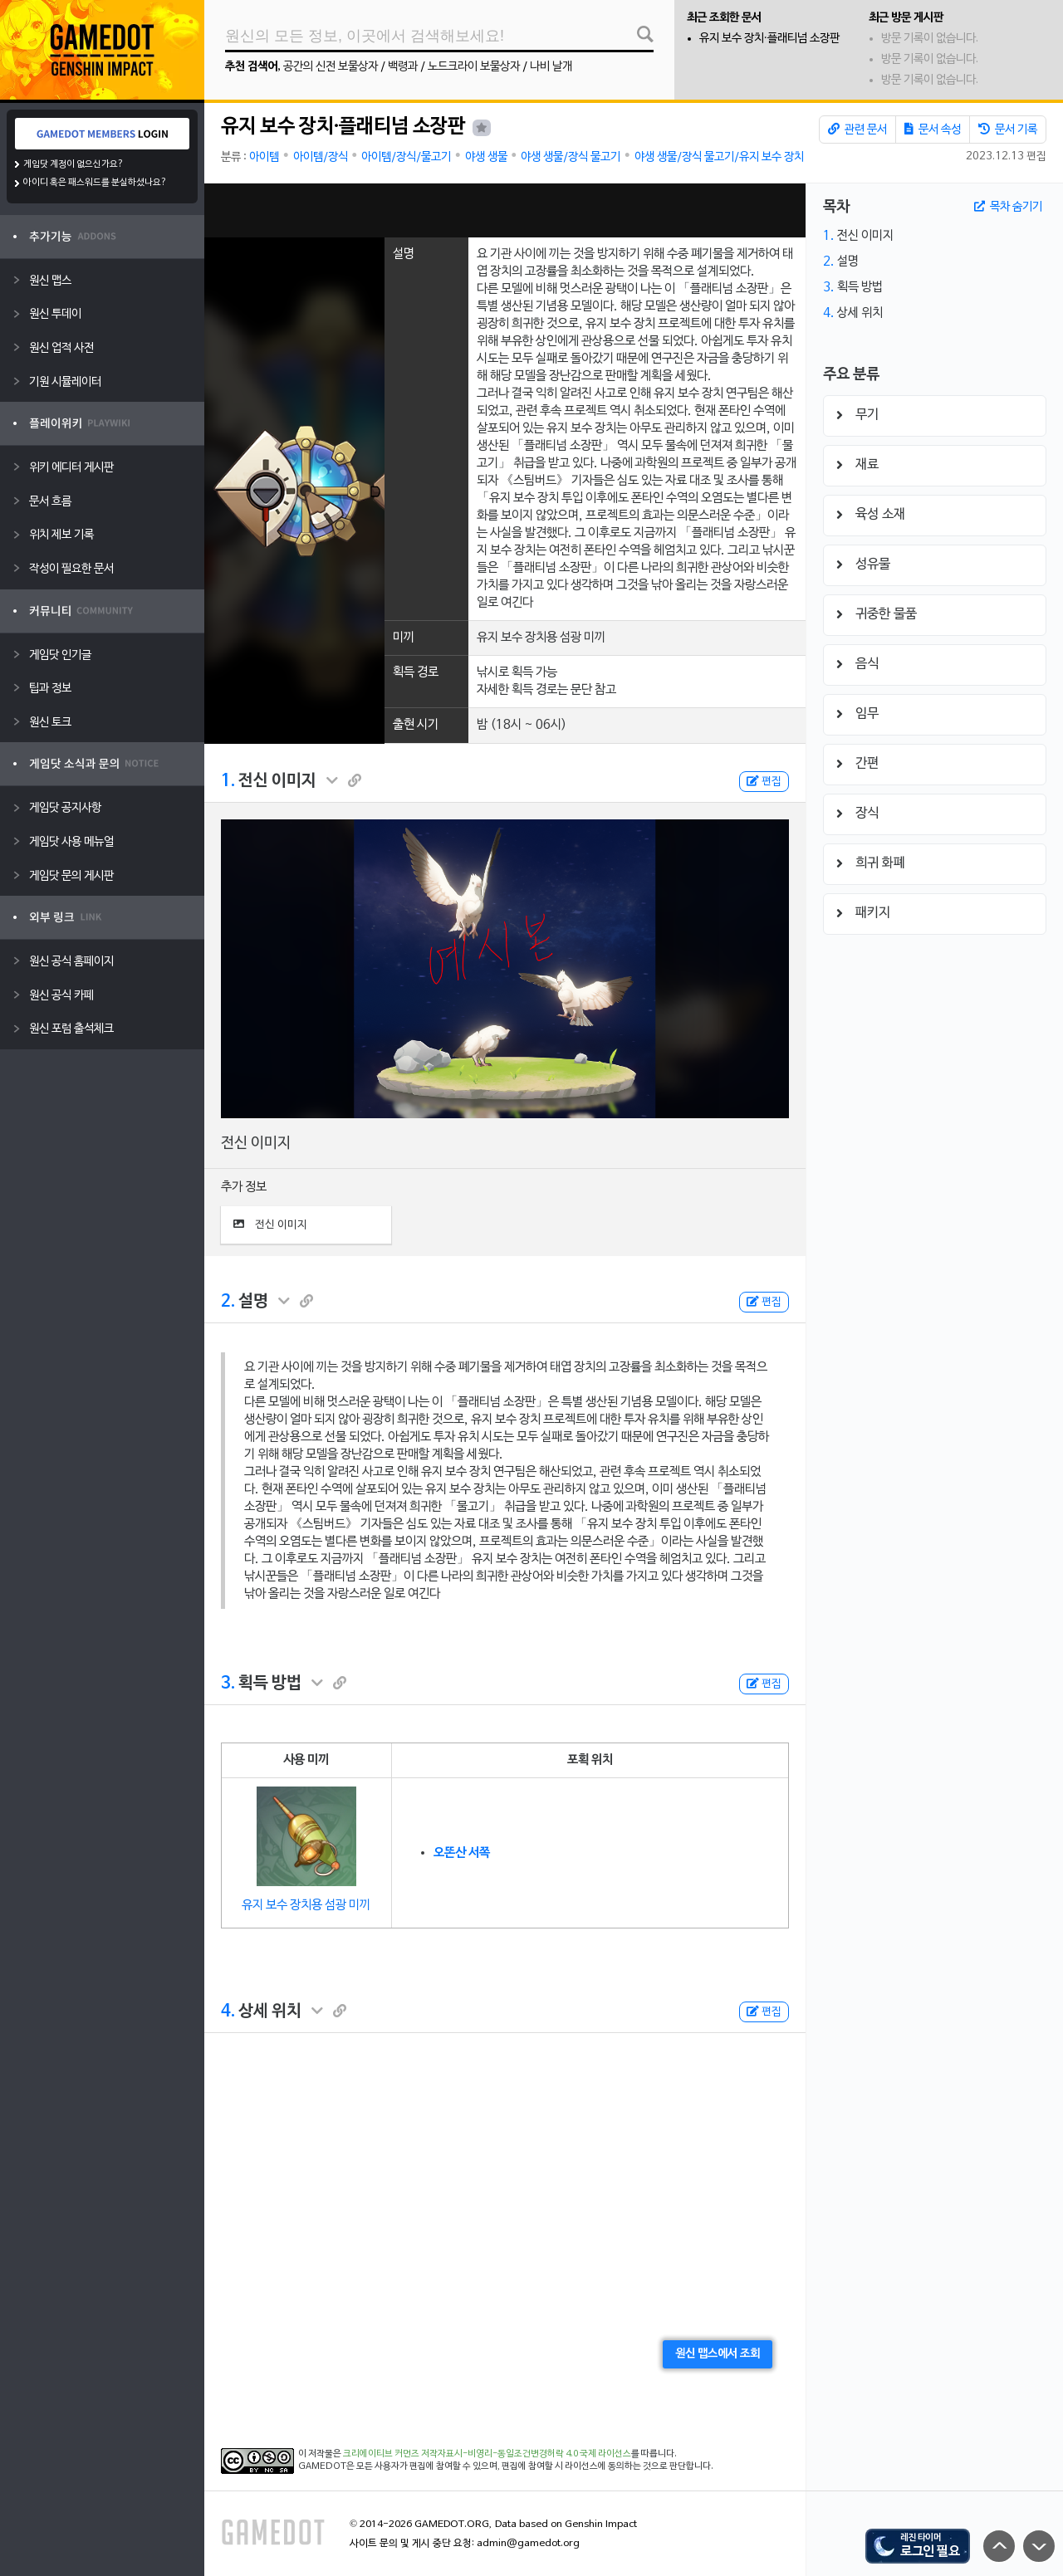 The width and height of the screenshot is (1063, 2576). Describe the element at coordinates (228, 781) in the screenshot. I see `1.` at that location.